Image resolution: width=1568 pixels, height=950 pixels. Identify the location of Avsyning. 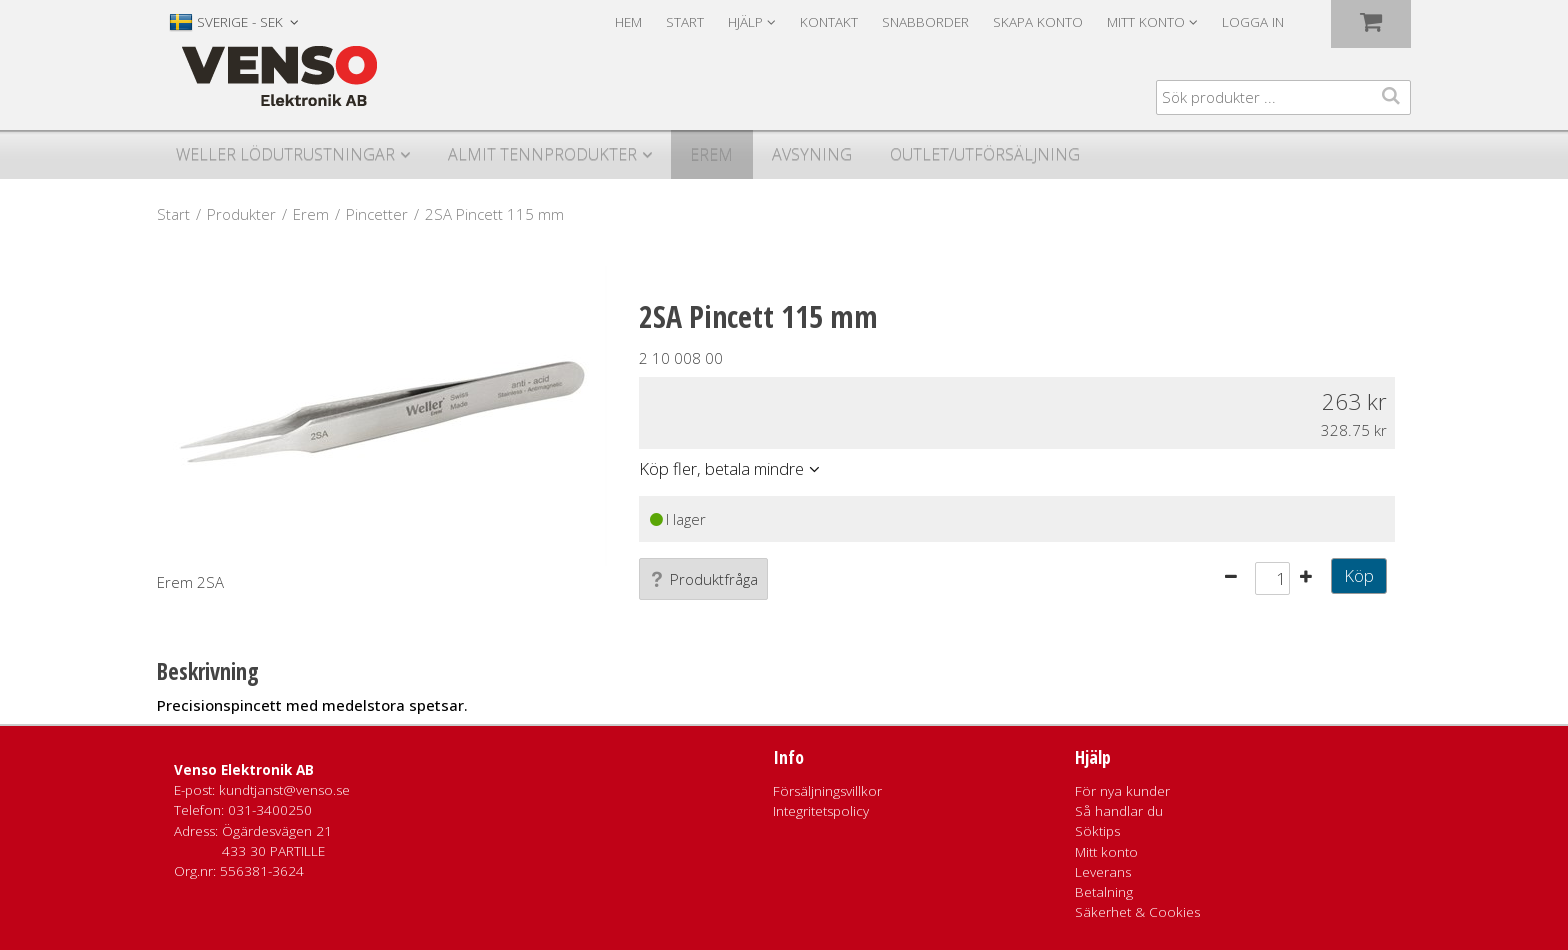
(812, 154).